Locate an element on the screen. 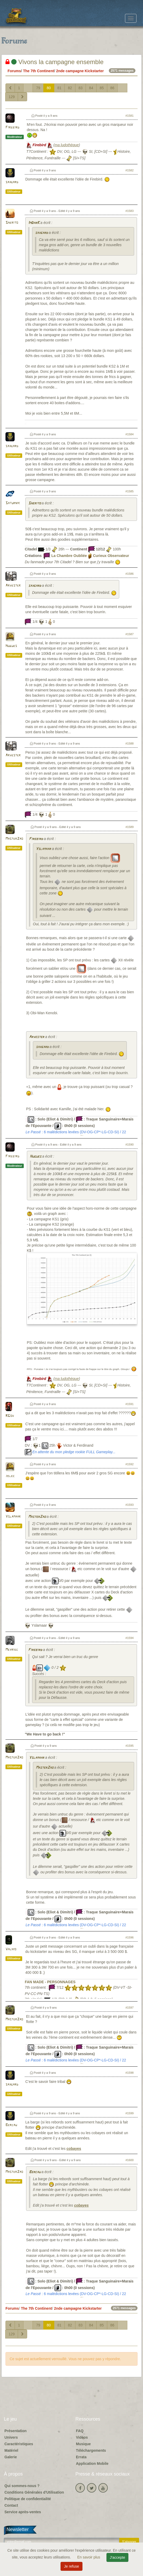 The width and height of the screenshot is (143, 2576). #1587 is located at coordinates (130, 634).